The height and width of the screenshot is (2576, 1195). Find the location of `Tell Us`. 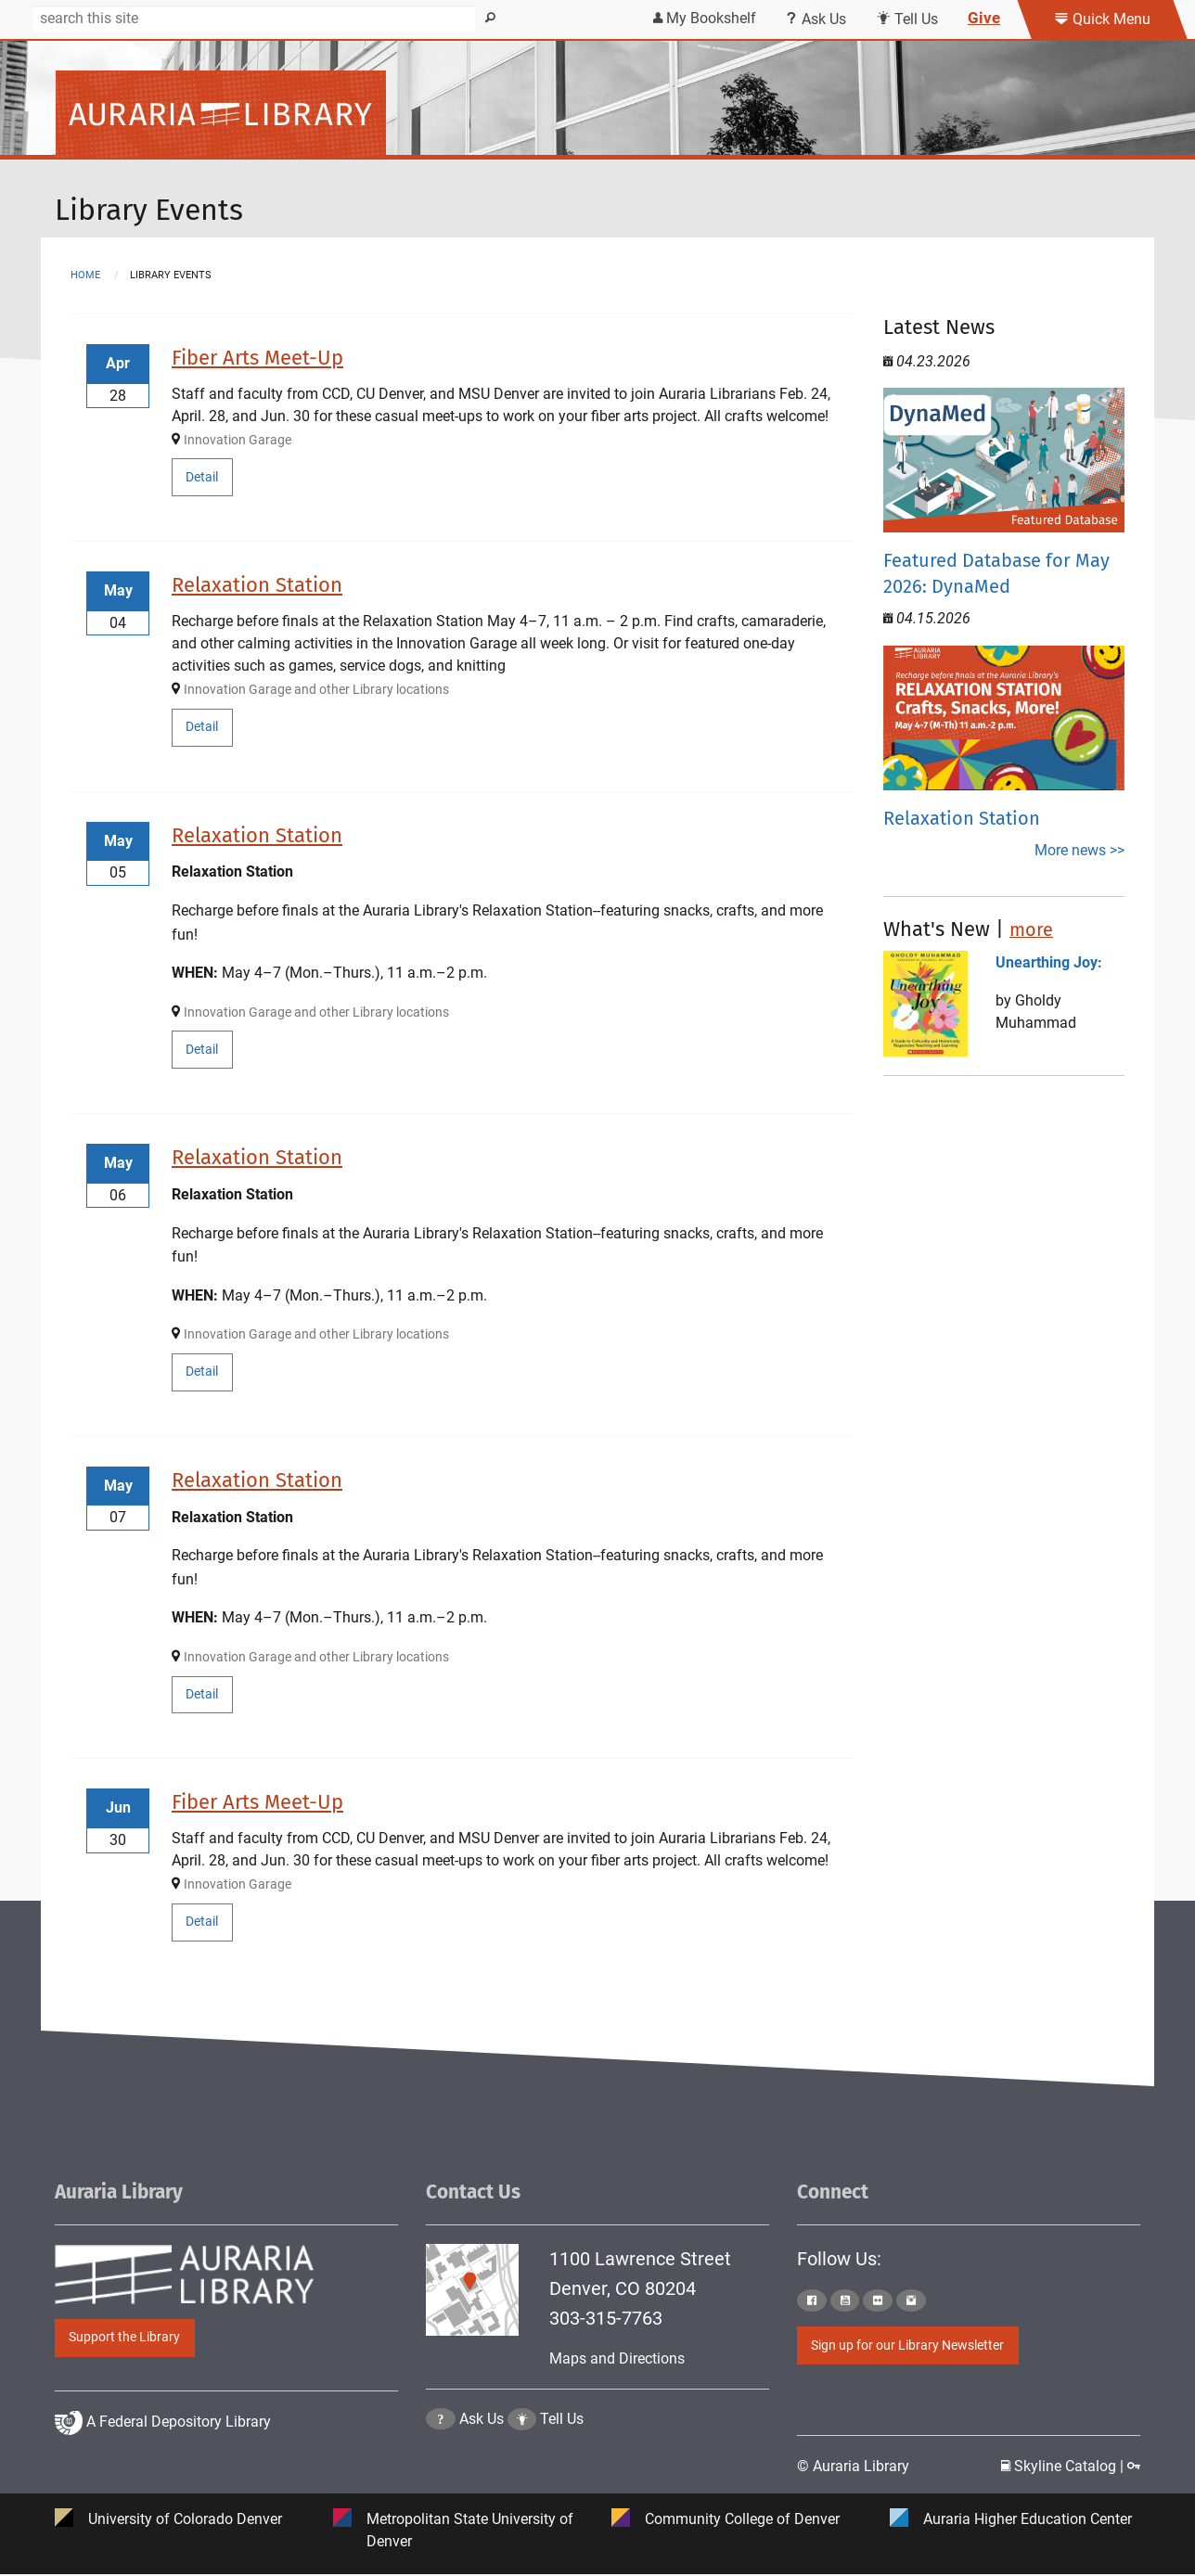

Tell Us is located at coordinates (562, 2466).